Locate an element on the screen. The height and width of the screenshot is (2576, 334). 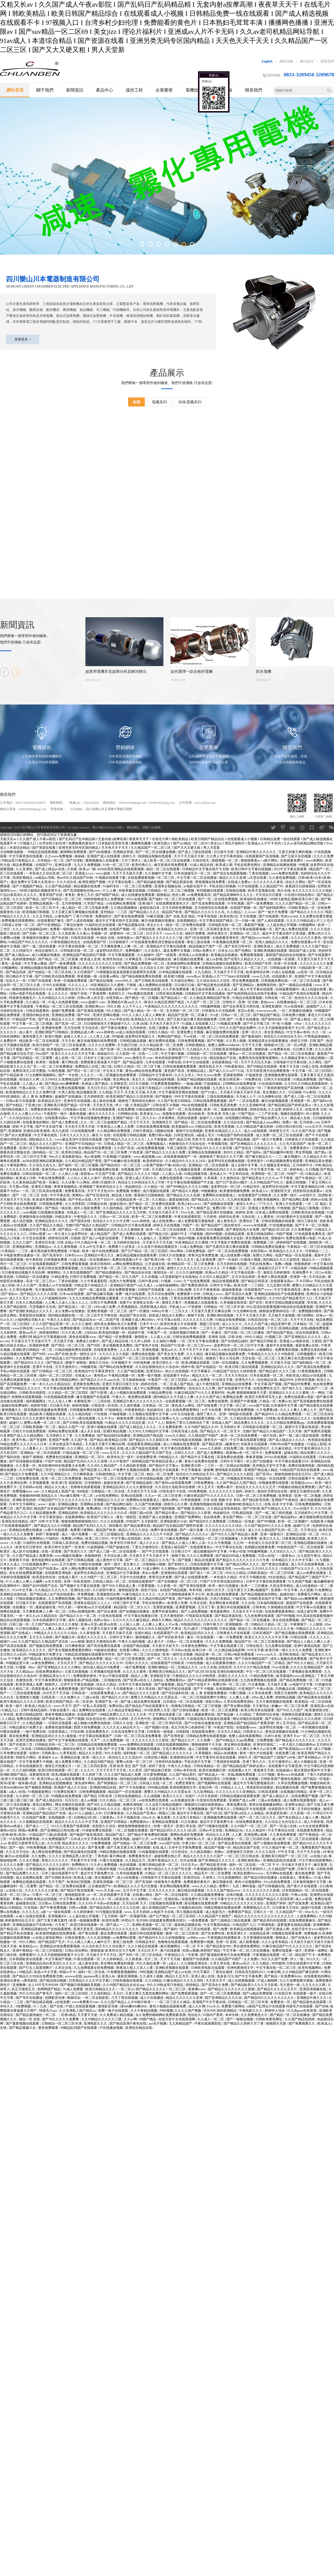
久久av一区二区三区亚洲 is located at coordinates (163, 1495).